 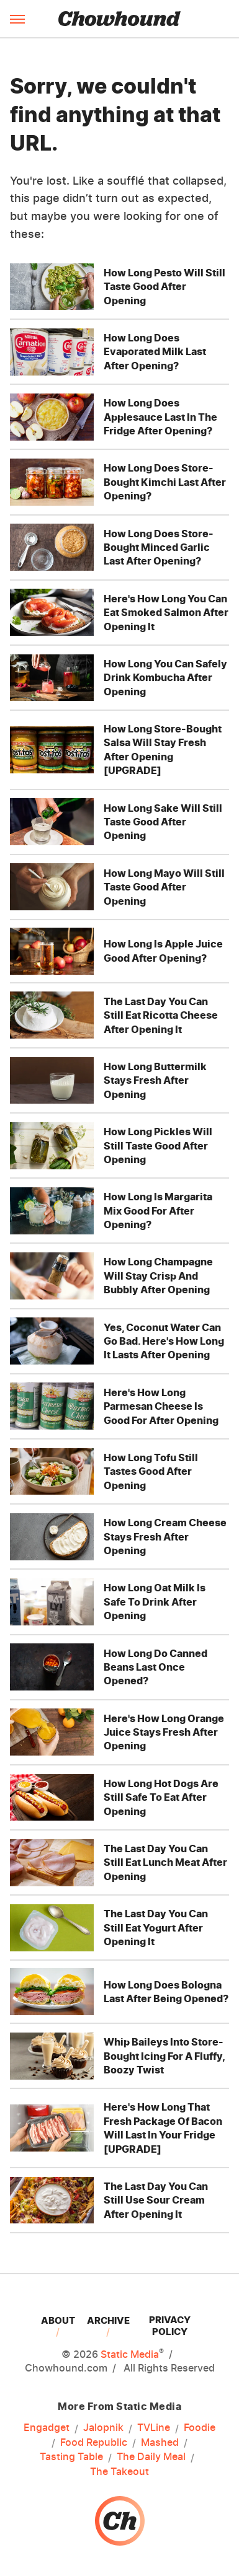 What do you see at coordinates (158, 1210) in the screenshot?
I see `How Long Is Margarita Mix Good For After Opening?` at bounding box center [158, 1210].